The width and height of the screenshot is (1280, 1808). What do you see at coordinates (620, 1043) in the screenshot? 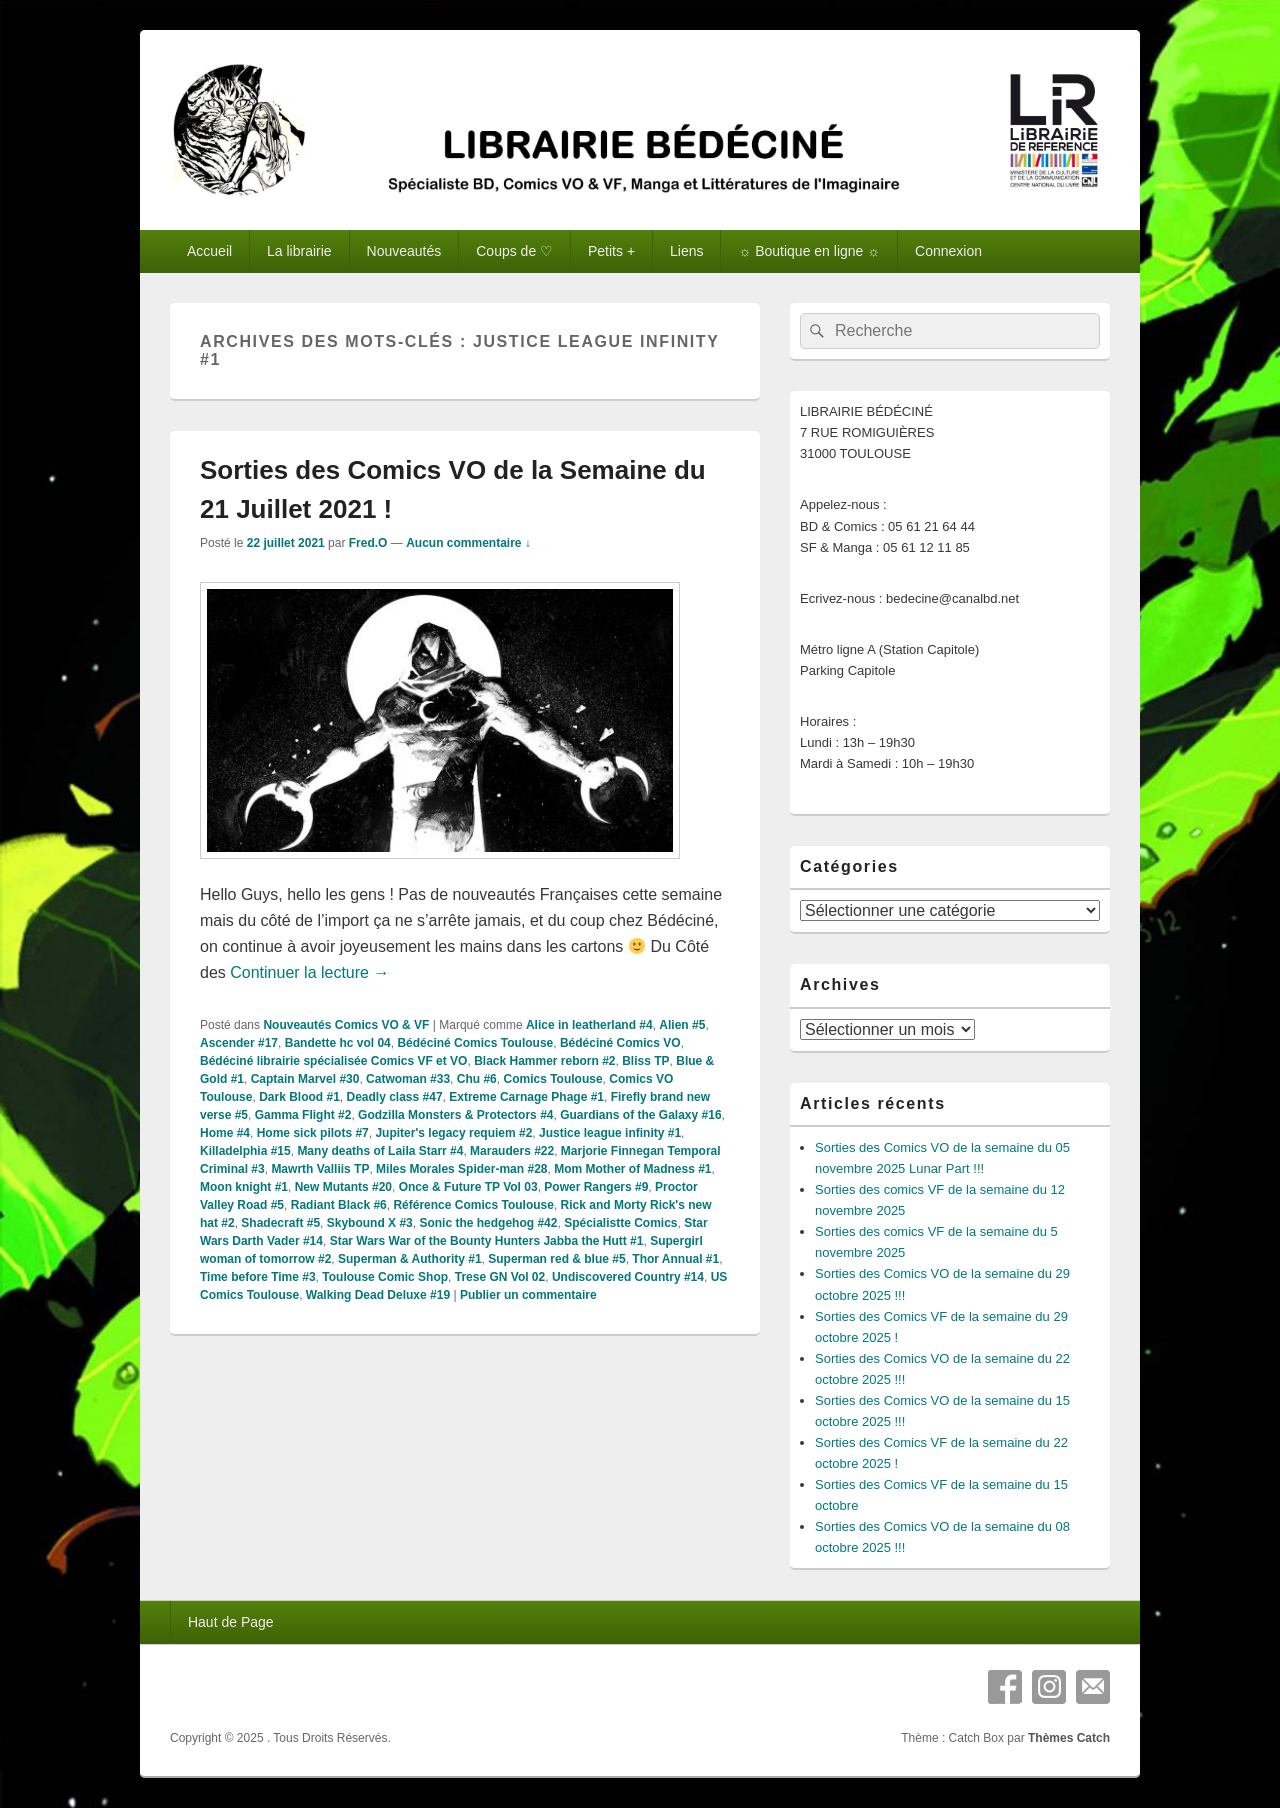
I see `Bédéciné Comics VO` at bounding box center [620, 1043].